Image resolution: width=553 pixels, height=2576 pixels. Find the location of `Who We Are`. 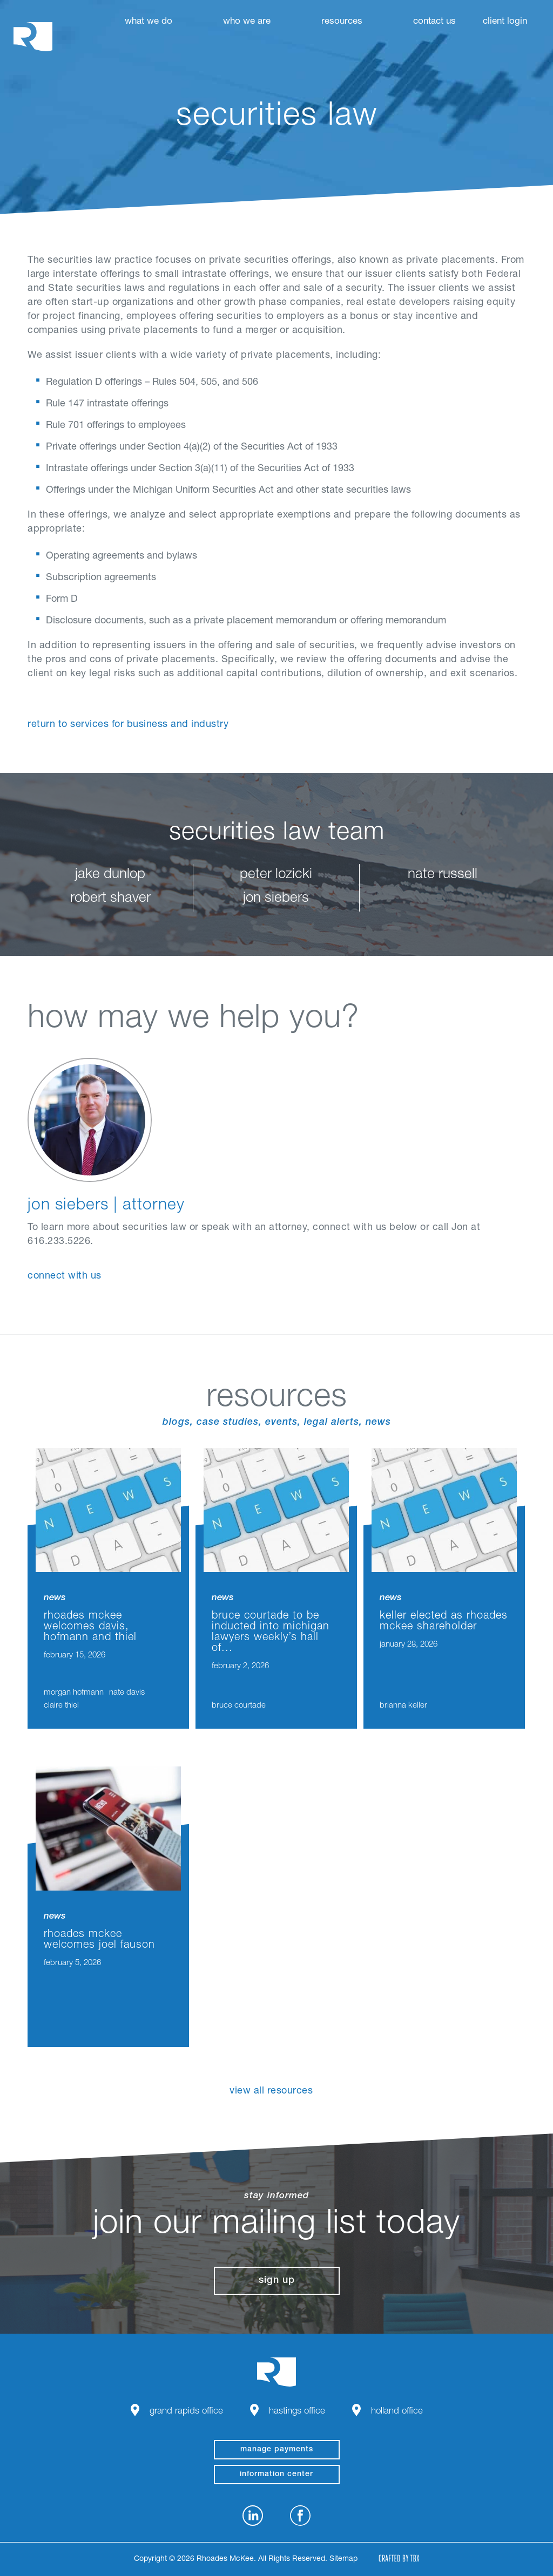

Who We Are is located at coordinates (247, 21).